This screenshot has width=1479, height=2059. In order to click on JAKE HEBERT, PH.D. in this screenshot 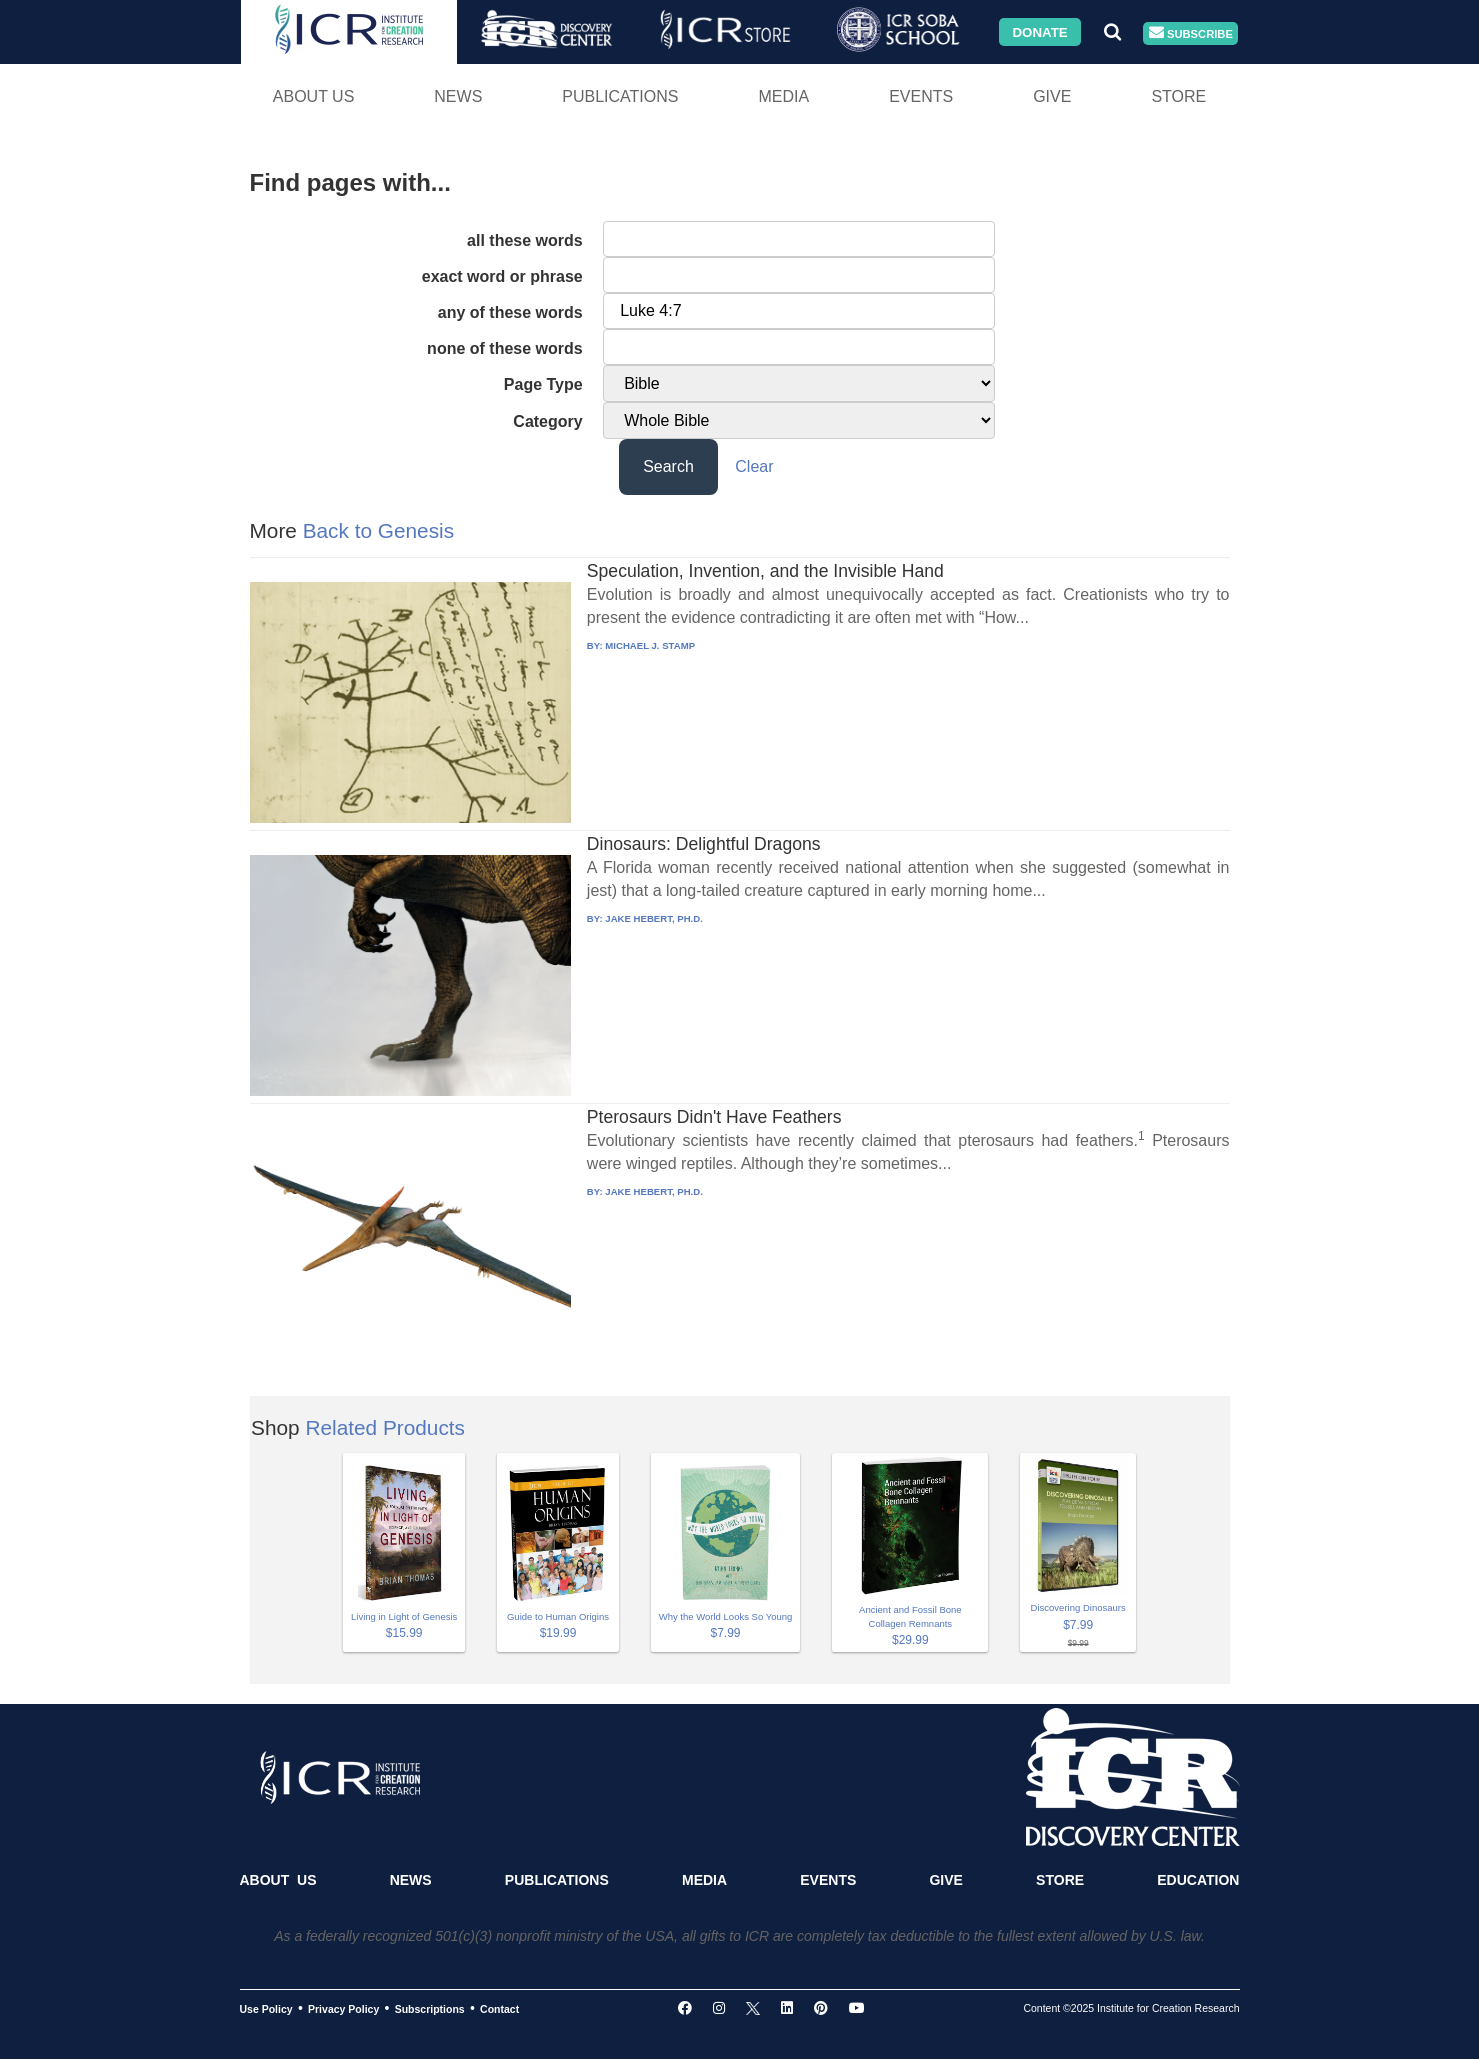, I will do `click(654, 918)`.